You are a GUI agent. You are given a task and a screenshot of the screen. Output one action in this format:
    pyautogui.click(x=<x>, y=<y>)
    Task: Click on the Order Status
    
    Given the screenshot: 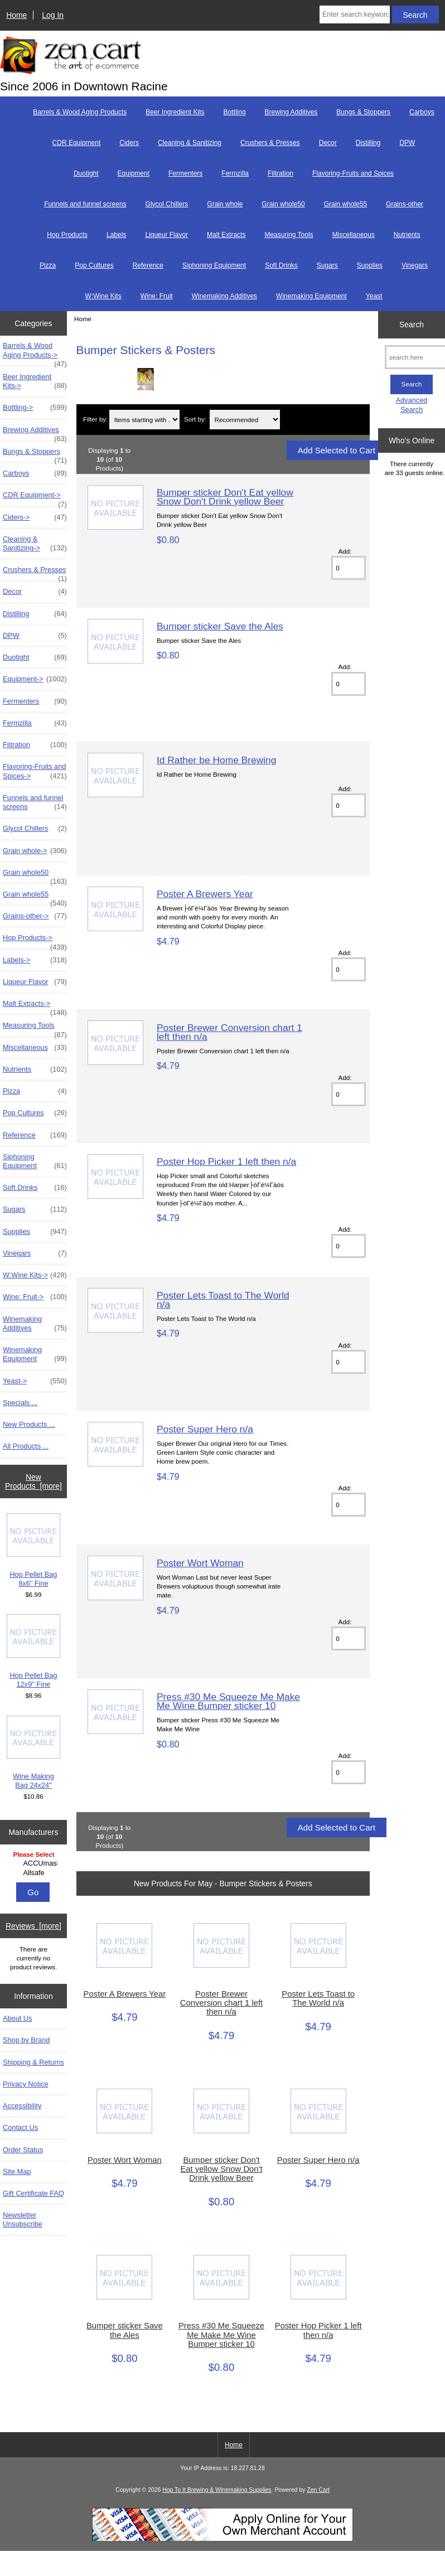 What is the action you would take?
    pyautogui.click(x=23, y=2150)
    